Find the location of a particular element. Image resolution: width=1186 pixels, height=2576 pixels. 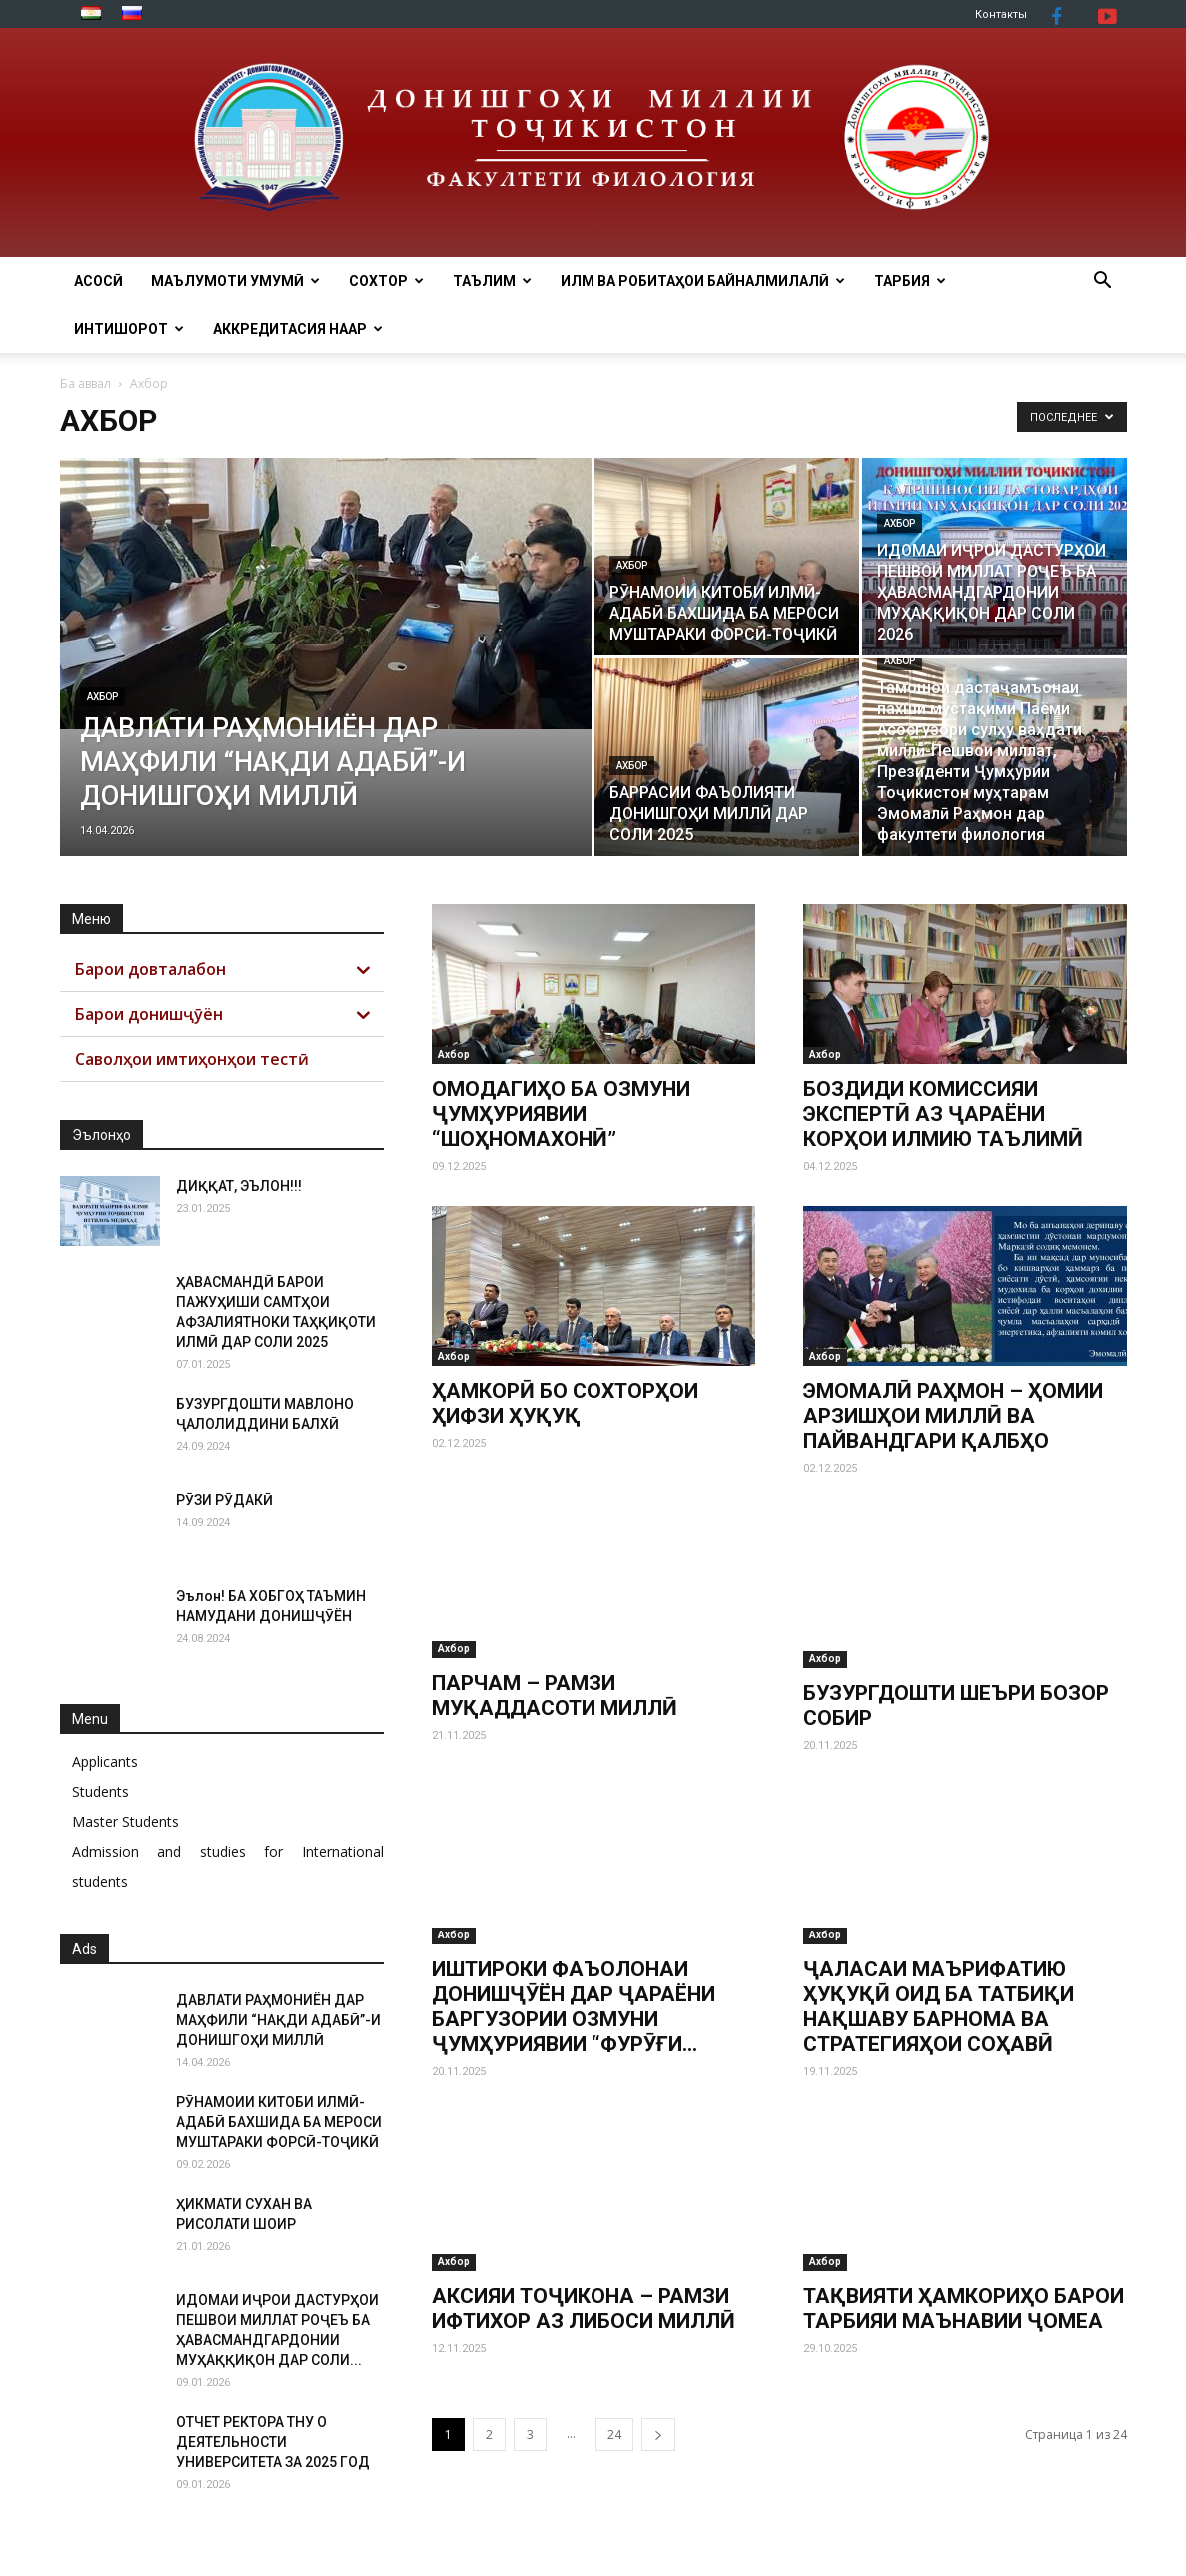

ҲАМКОРӢ БО СОХТОРҲОИ ҲИФЗИ ҲУҚУҚ is located at coordinates (565, 1403).